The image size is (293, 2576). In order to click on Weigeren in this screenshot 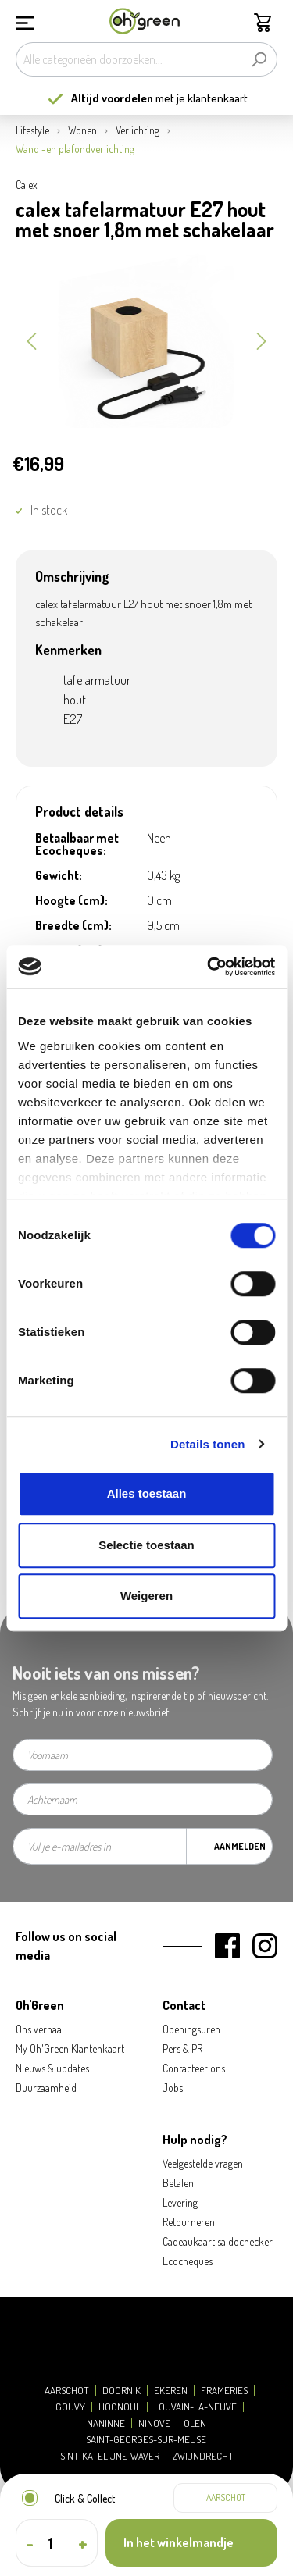, I will do `click(146, 1595)`.